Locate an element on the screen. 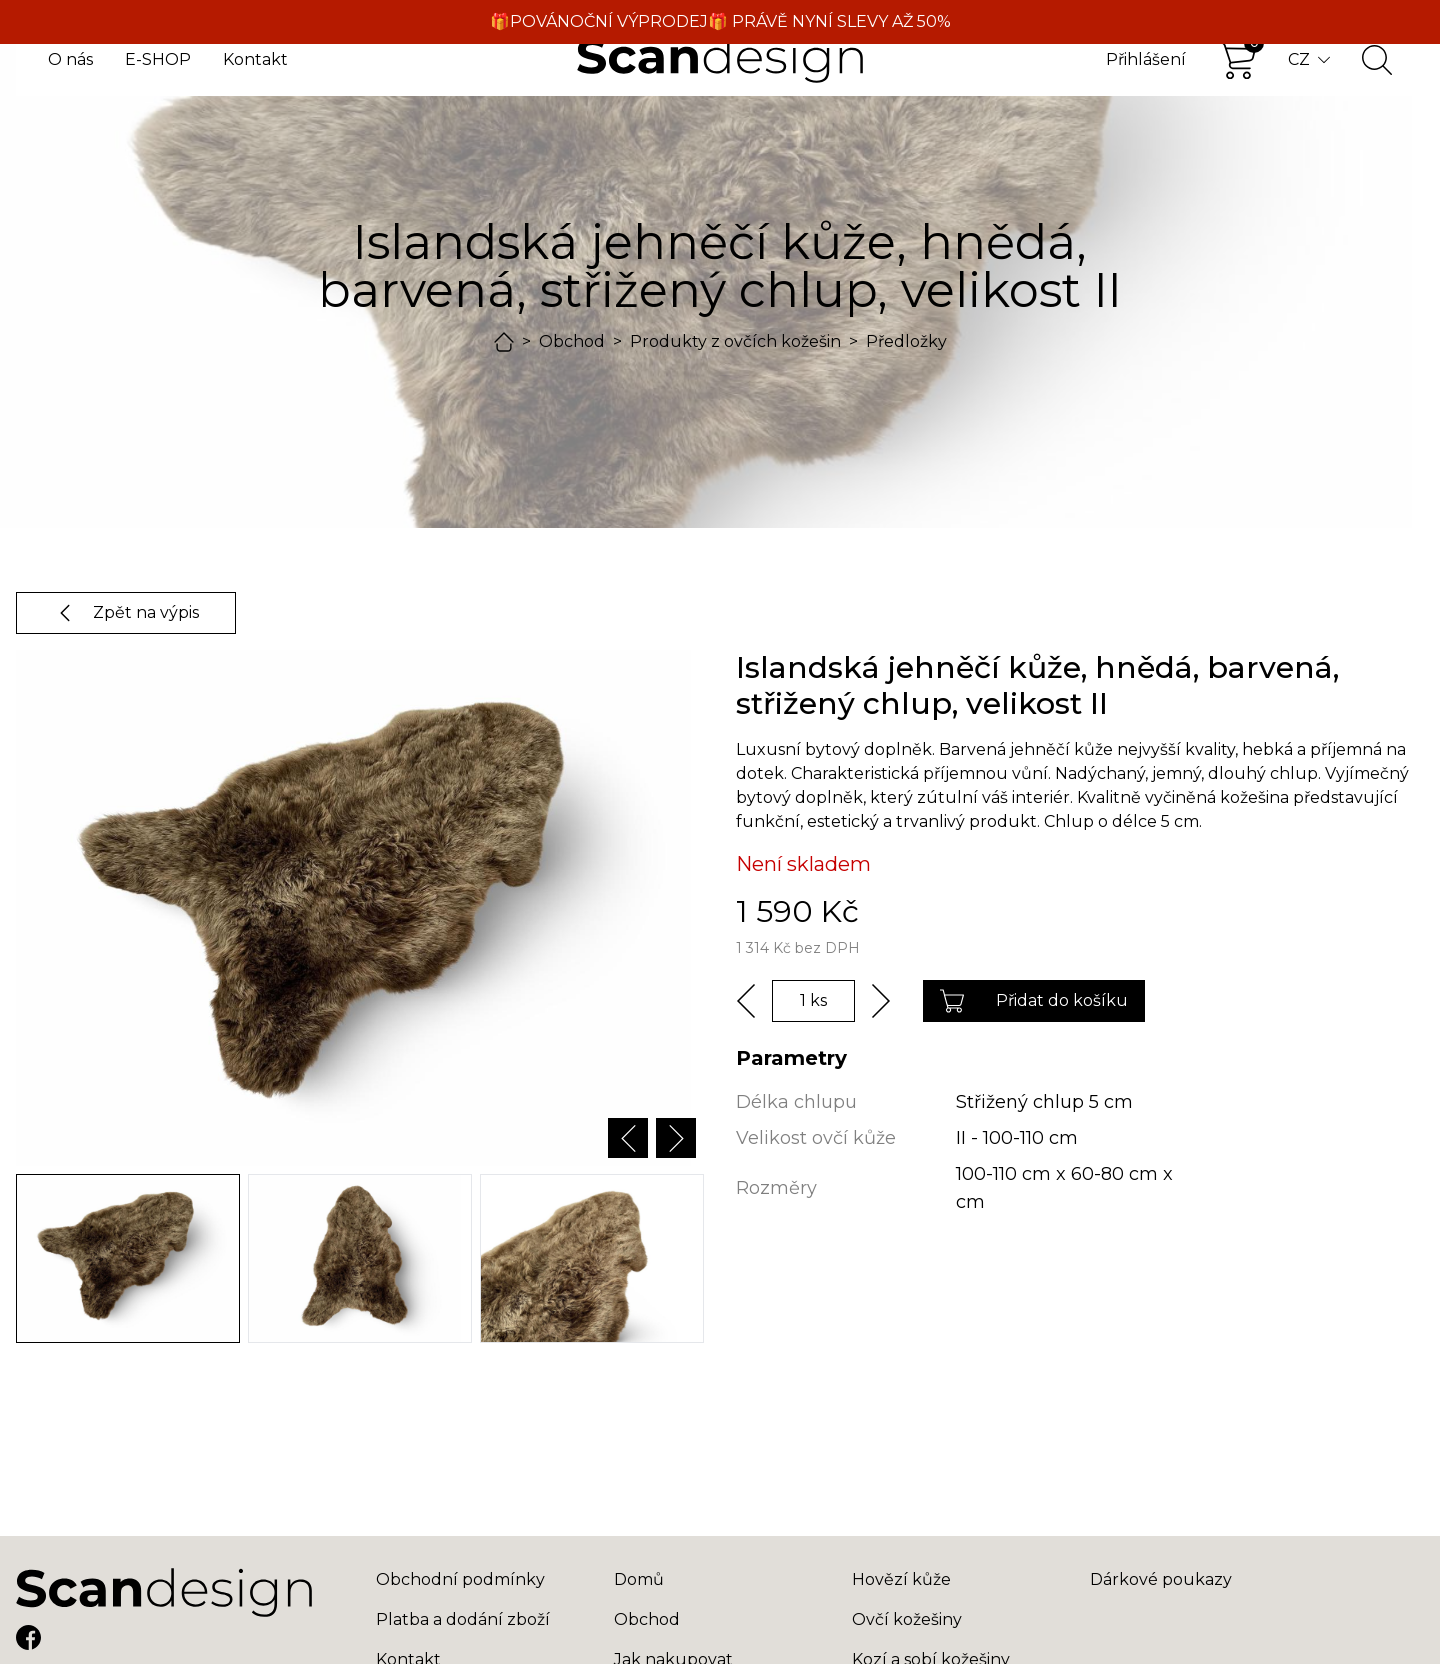 The height and width of the screenshot is (1664, 1440). Obchod is located at coordinates (572, 341).